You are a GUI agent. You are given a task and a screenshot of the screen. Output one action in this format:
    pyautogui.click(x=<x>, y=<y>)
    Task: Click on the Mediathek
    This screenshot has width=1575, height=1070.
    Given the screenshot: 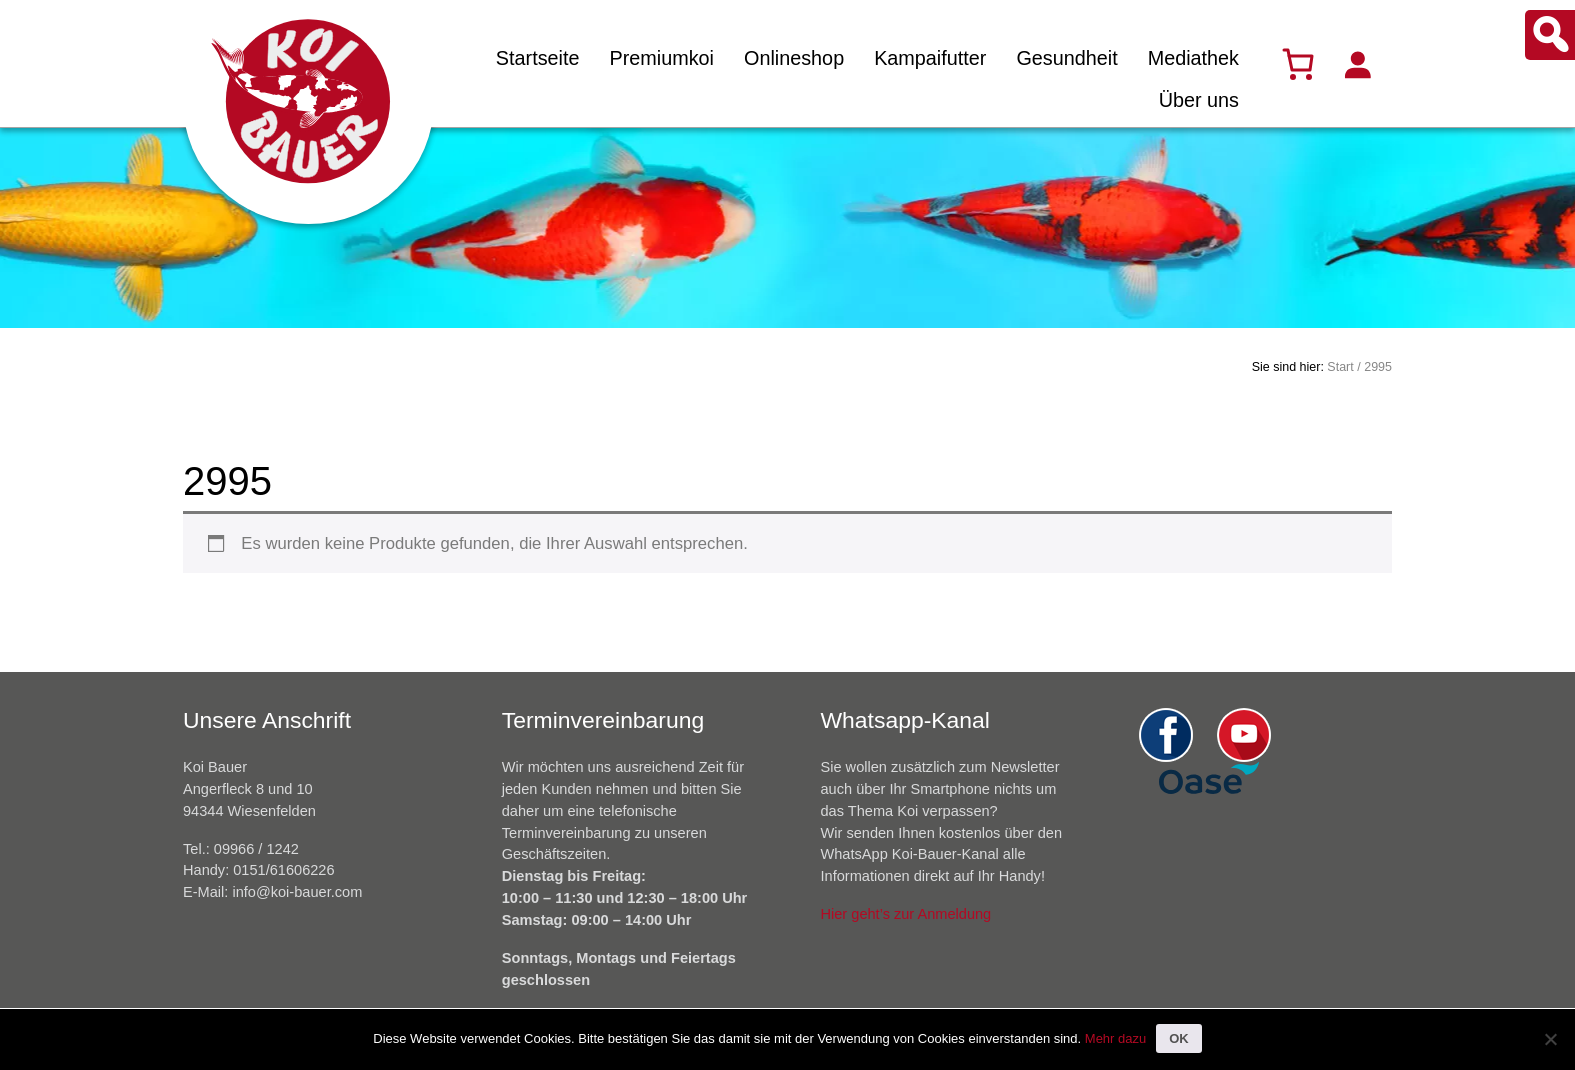 What is the action you would take?
    pyautogui.click(x=1193, y=58)
    